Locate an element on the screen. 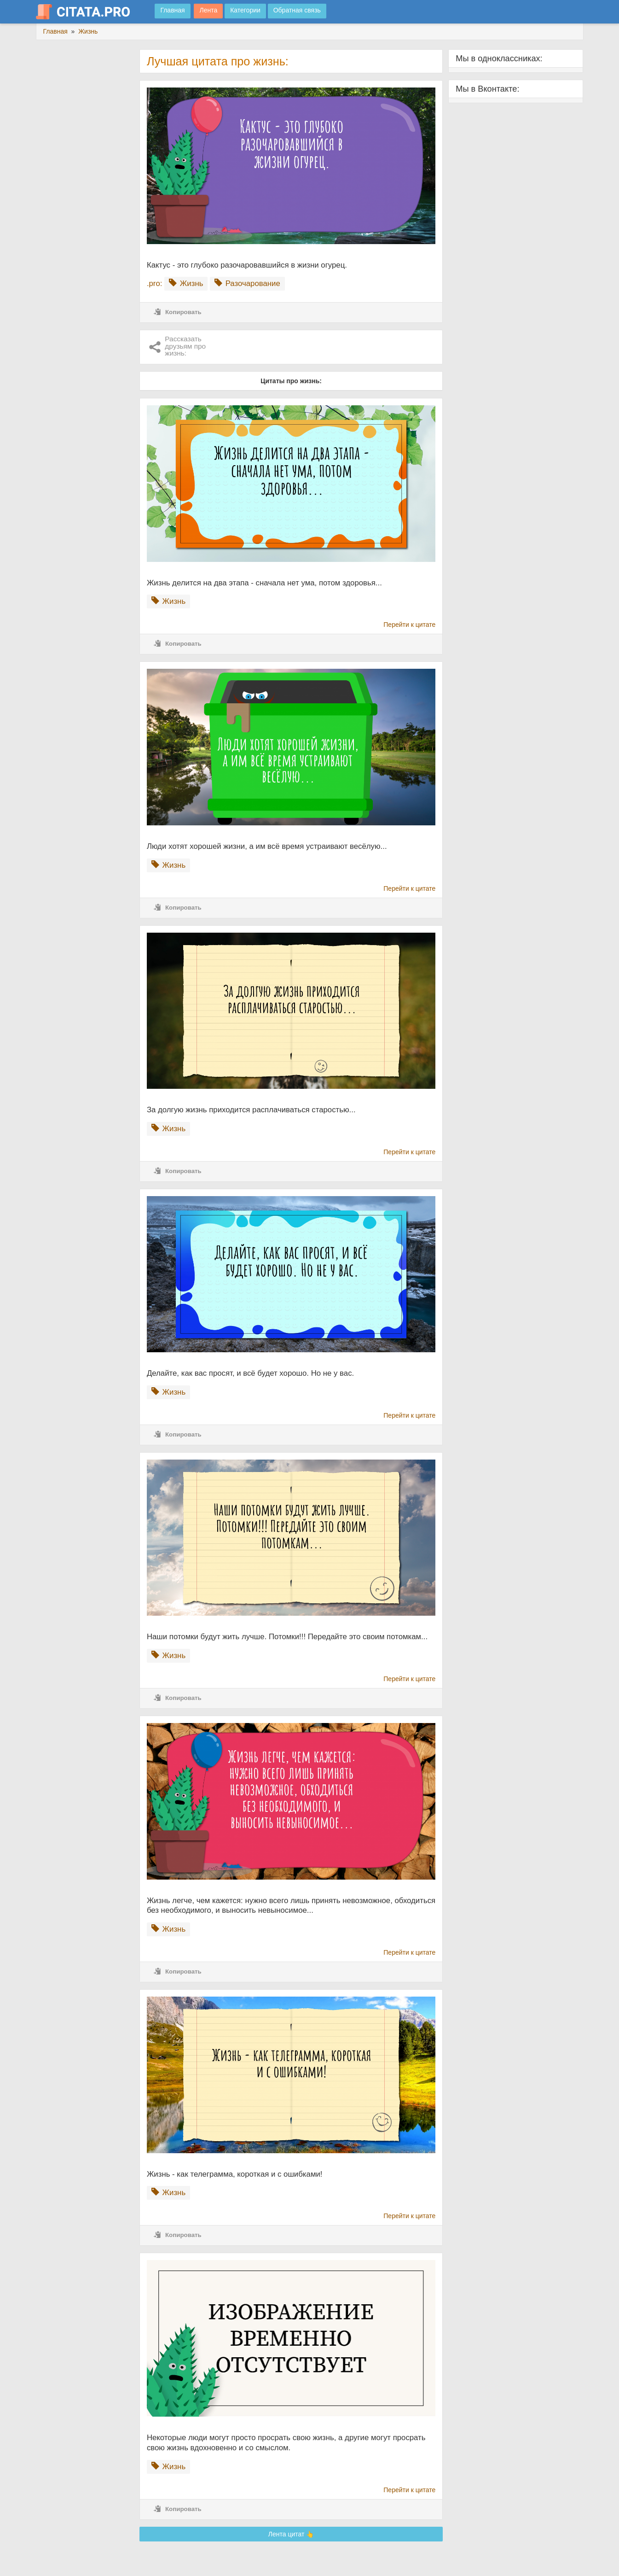 The height and width of the screenshot is (2576, 619). Лента цитат 👆 is located at coordinates (291, 2534).